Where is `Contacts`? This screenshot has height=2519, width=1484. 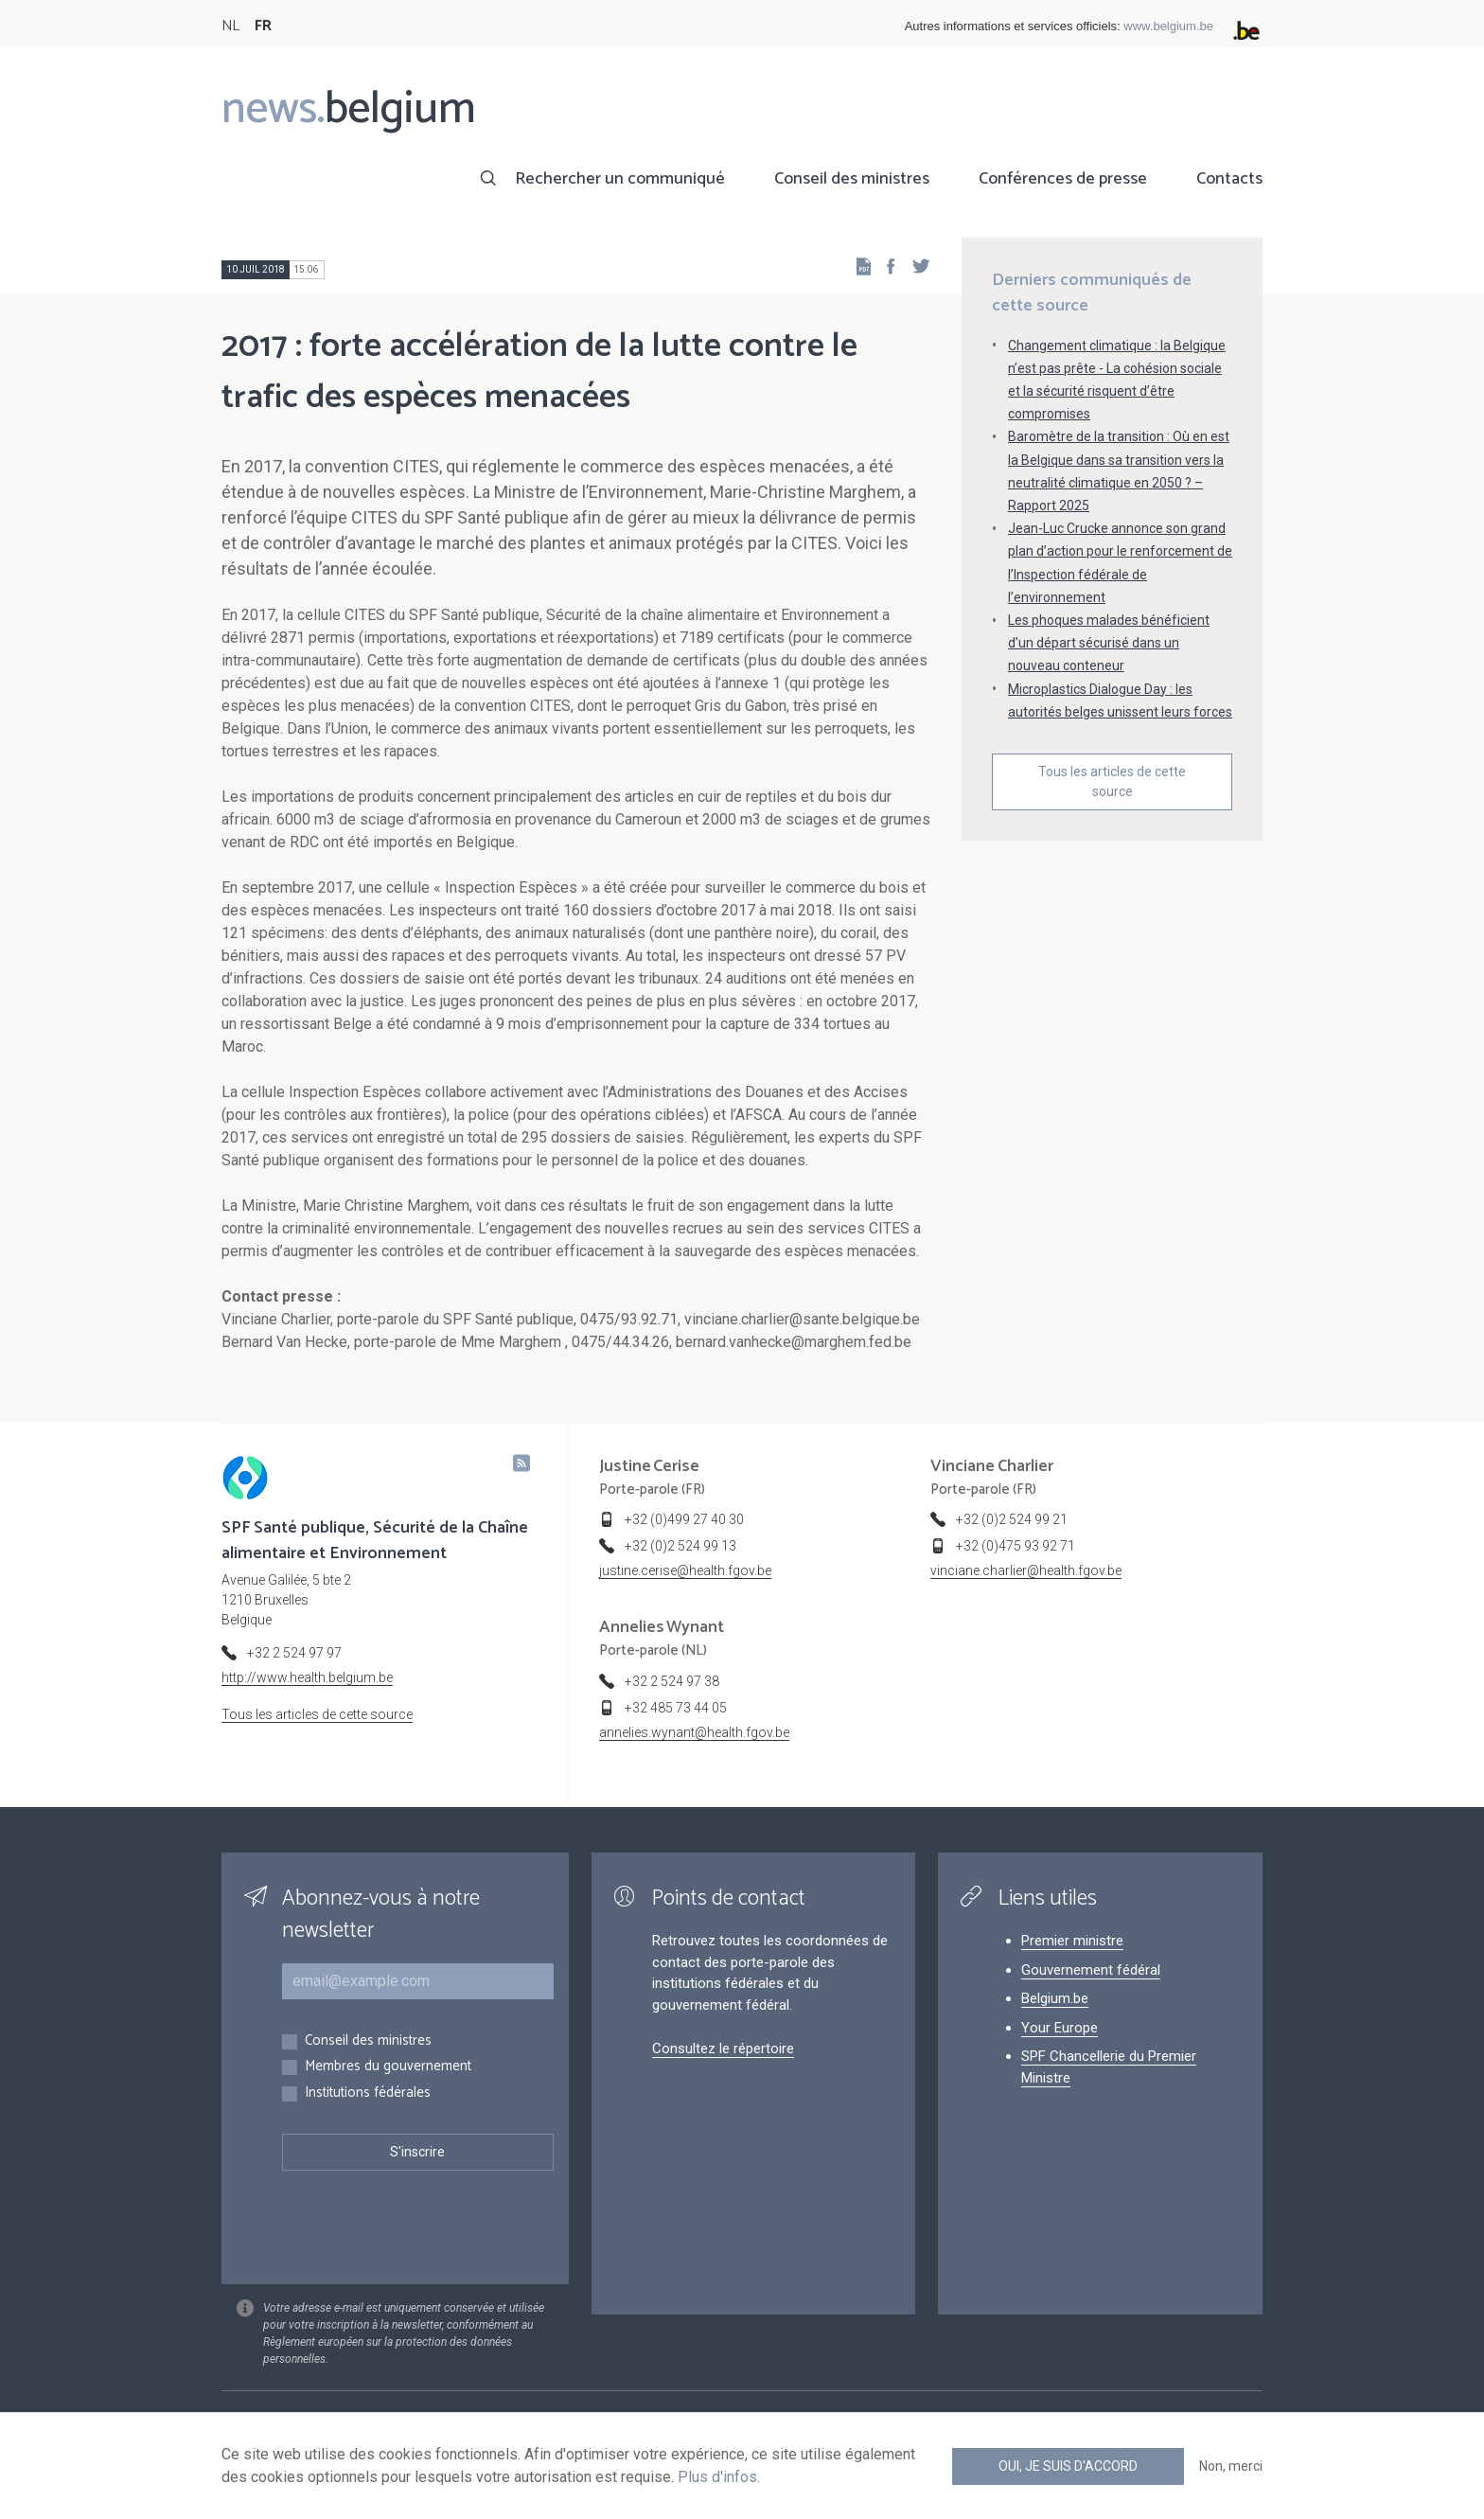 Contacts is located at coordinates (1229, 179).